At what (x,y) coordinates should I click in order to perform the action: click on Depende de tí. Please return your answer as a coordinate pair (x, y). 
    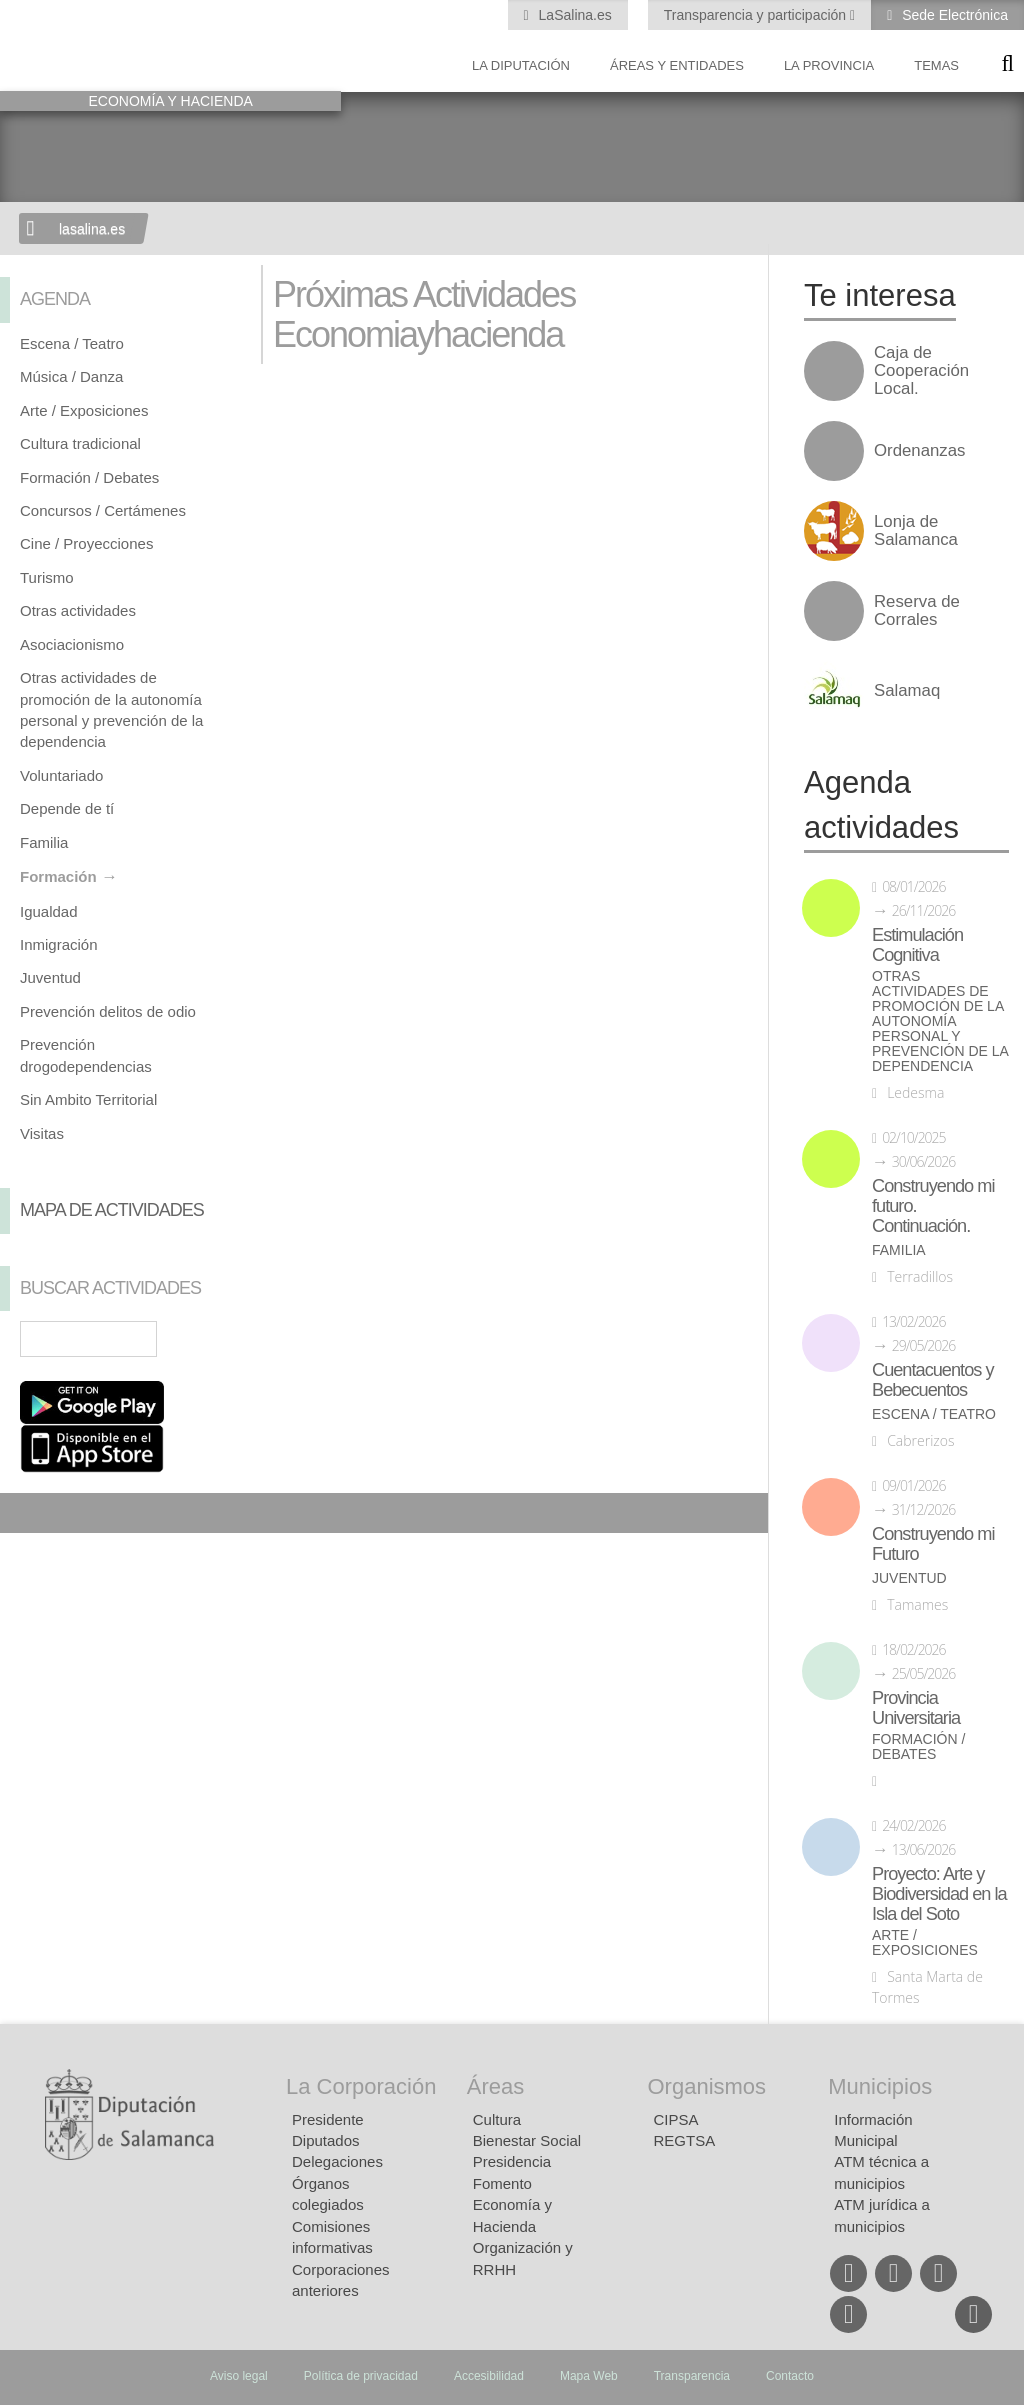
    Looking at the image, I should click on (67, 808).